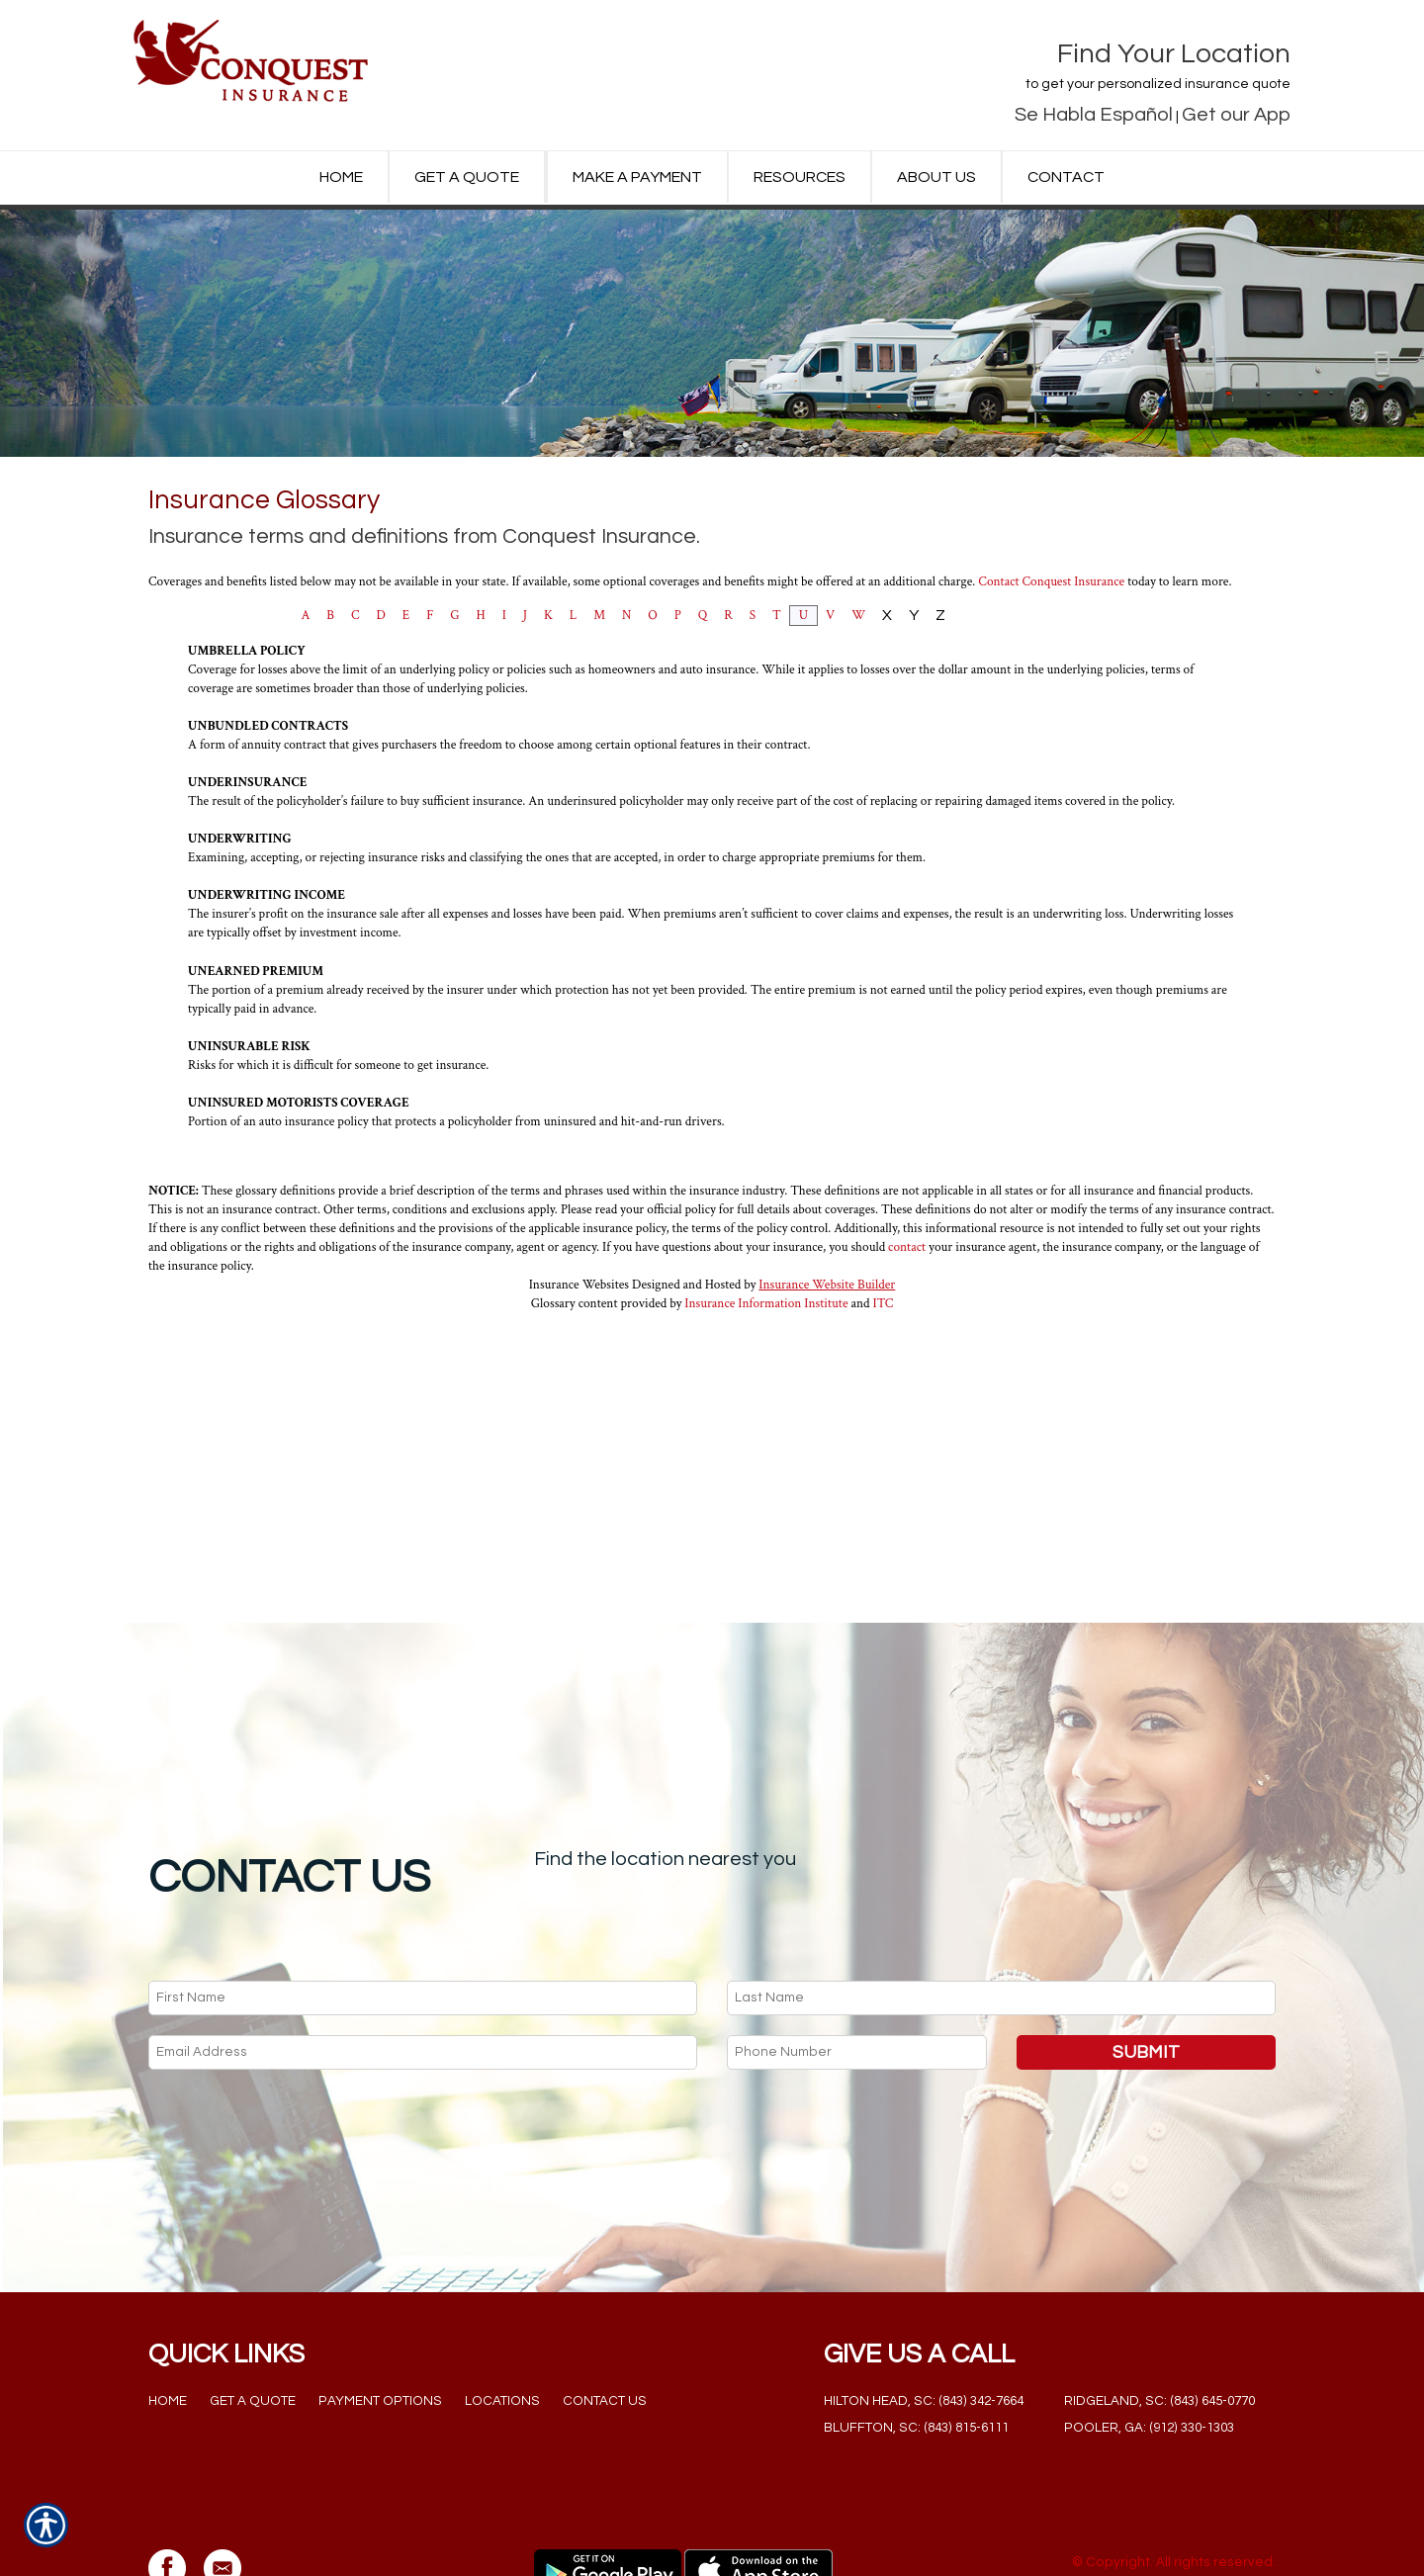 The height and width of the screenshot is (2576, 1424). I want to click on Contact Conquest Insurance, so click(1051, 790).